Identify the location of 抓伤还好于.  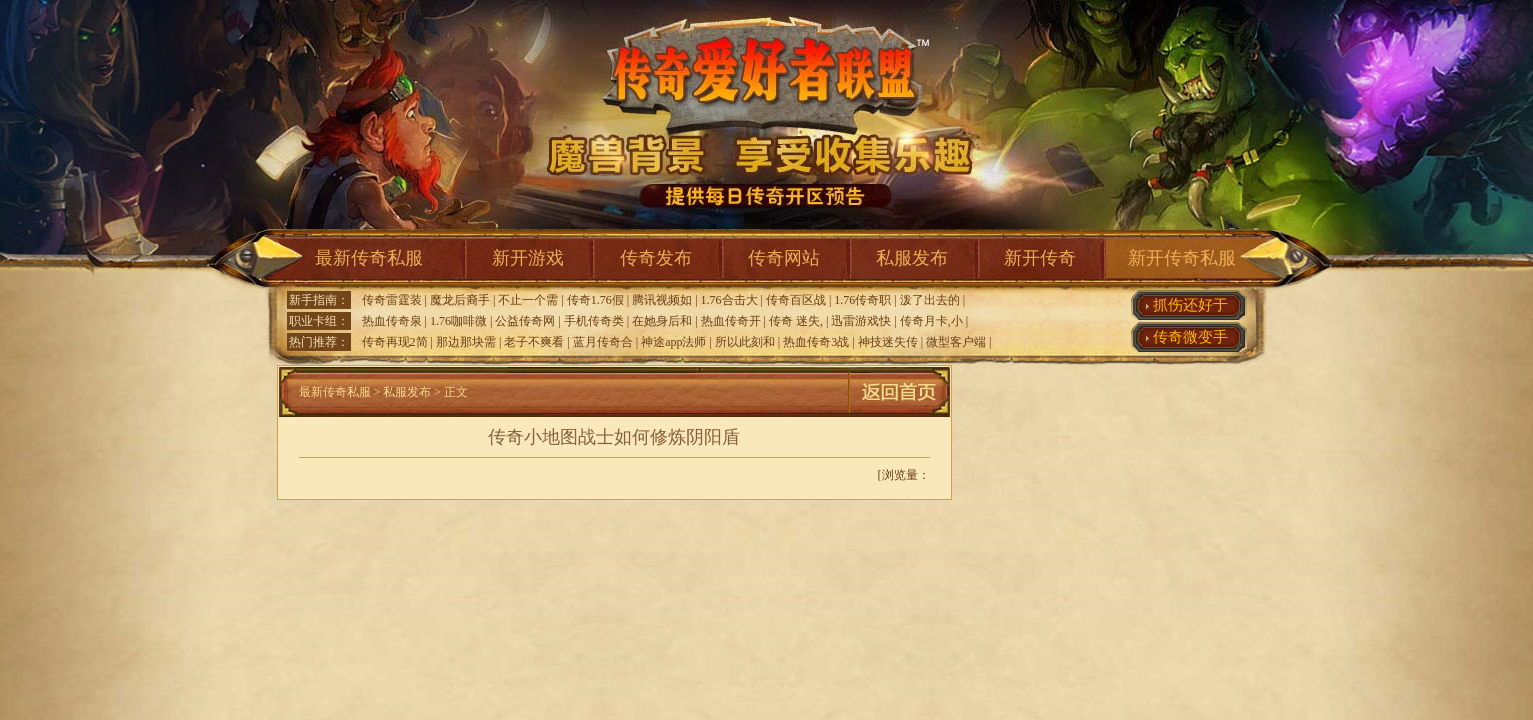
(1190, 305).